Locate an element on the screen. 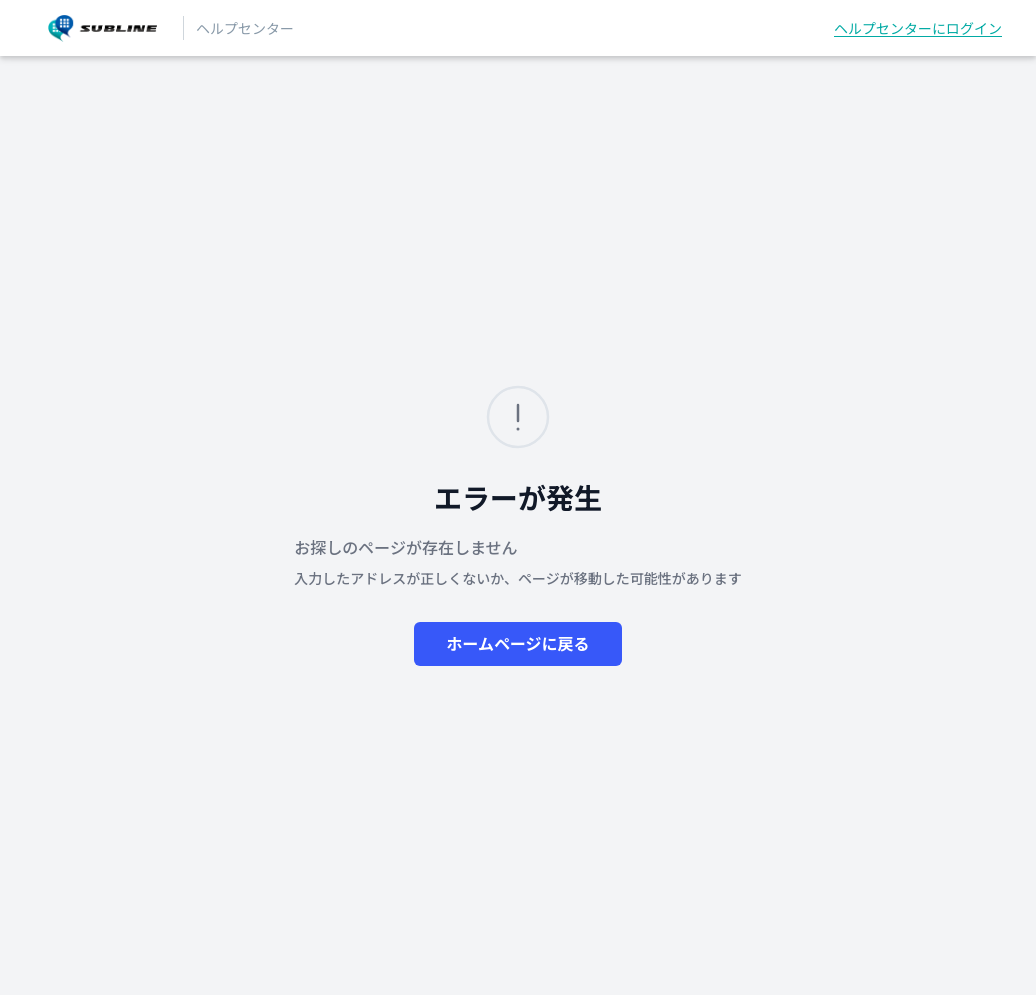 This screenshot has height=995, width=1036. ヘルプセンターにログイン [button] is located at coordinates (918, 28).